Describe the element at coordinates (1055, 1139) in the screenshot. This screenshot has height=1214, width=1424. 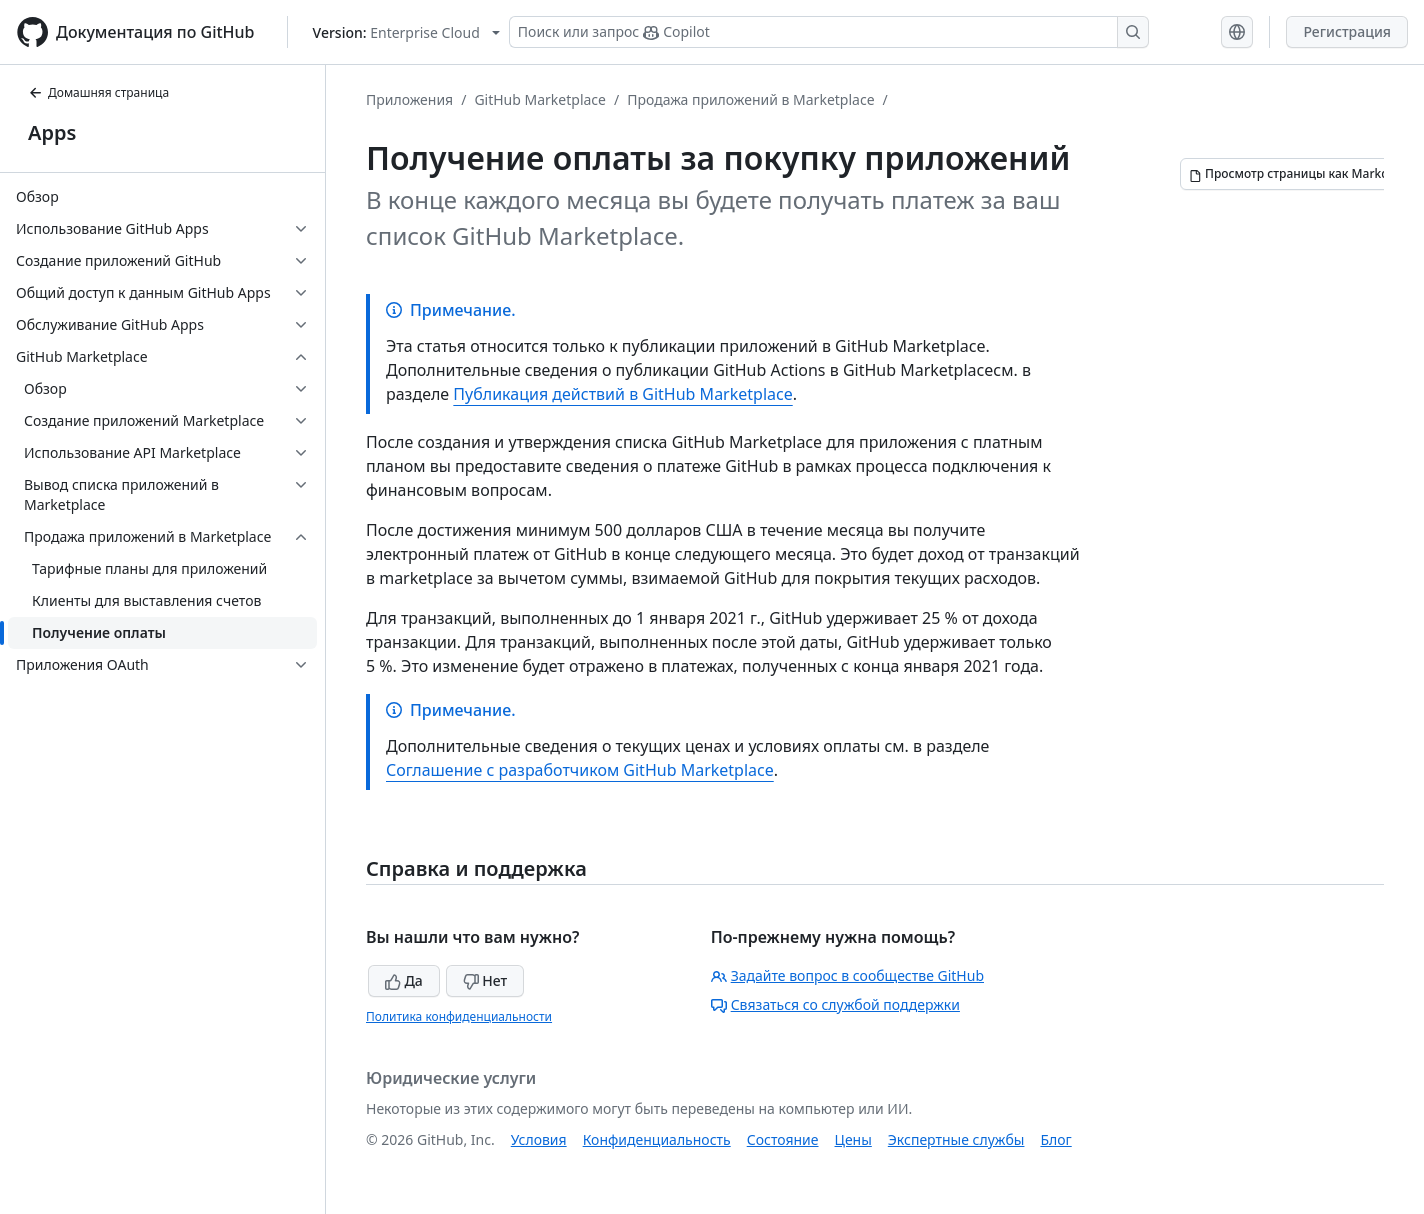
I see `Блог` at that location.